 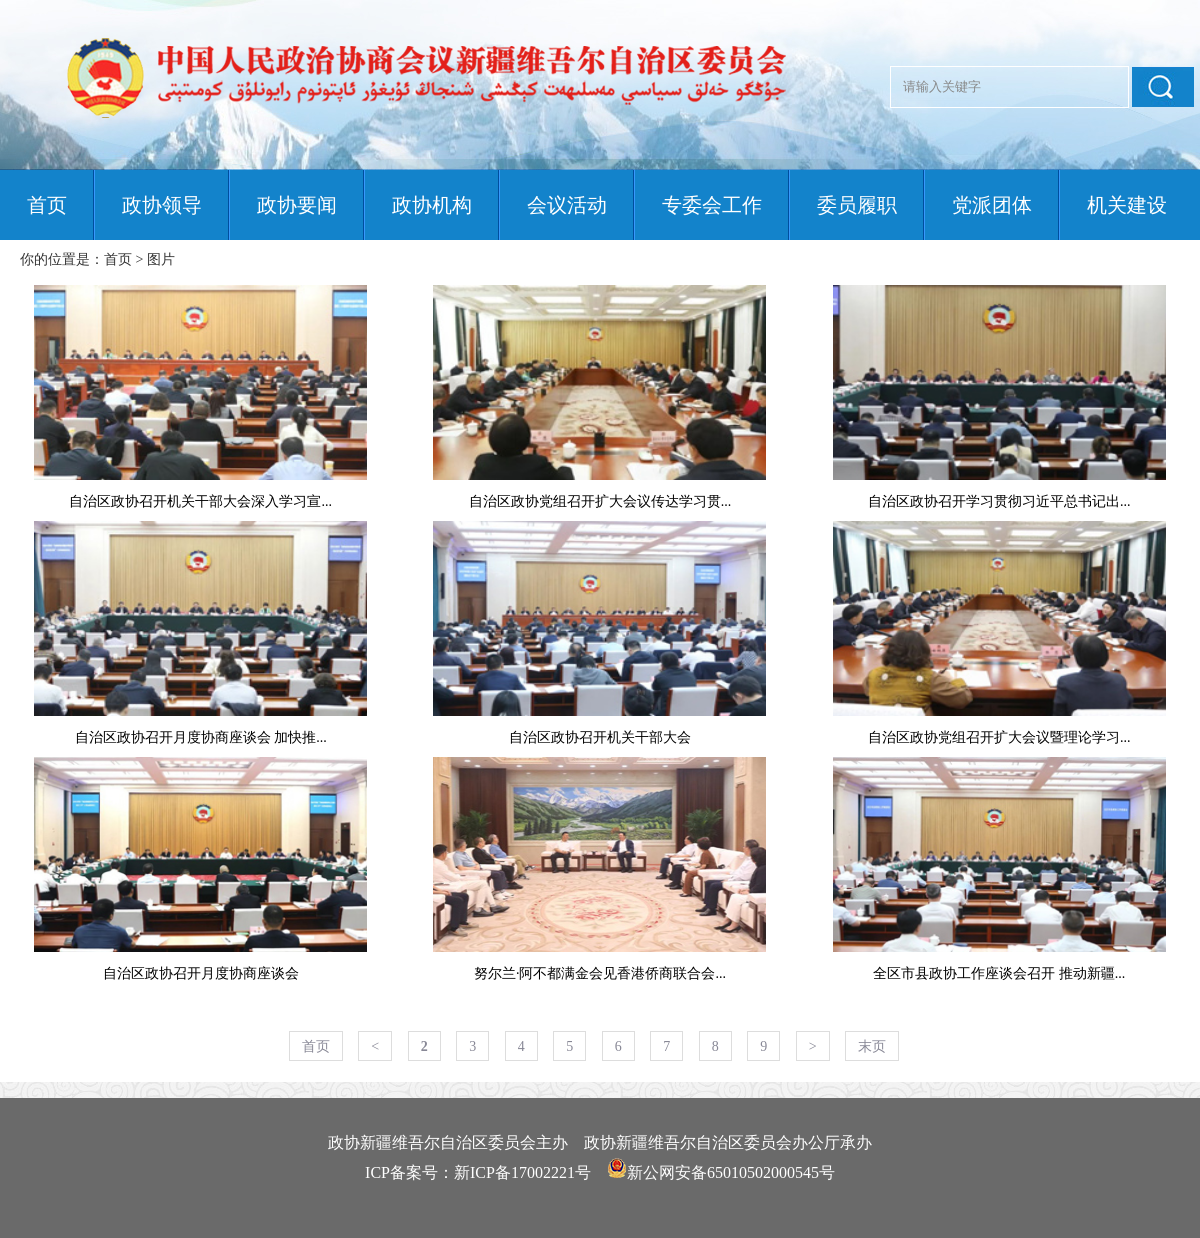 I want to click on 专委会工作, so click(x=712, y=205).